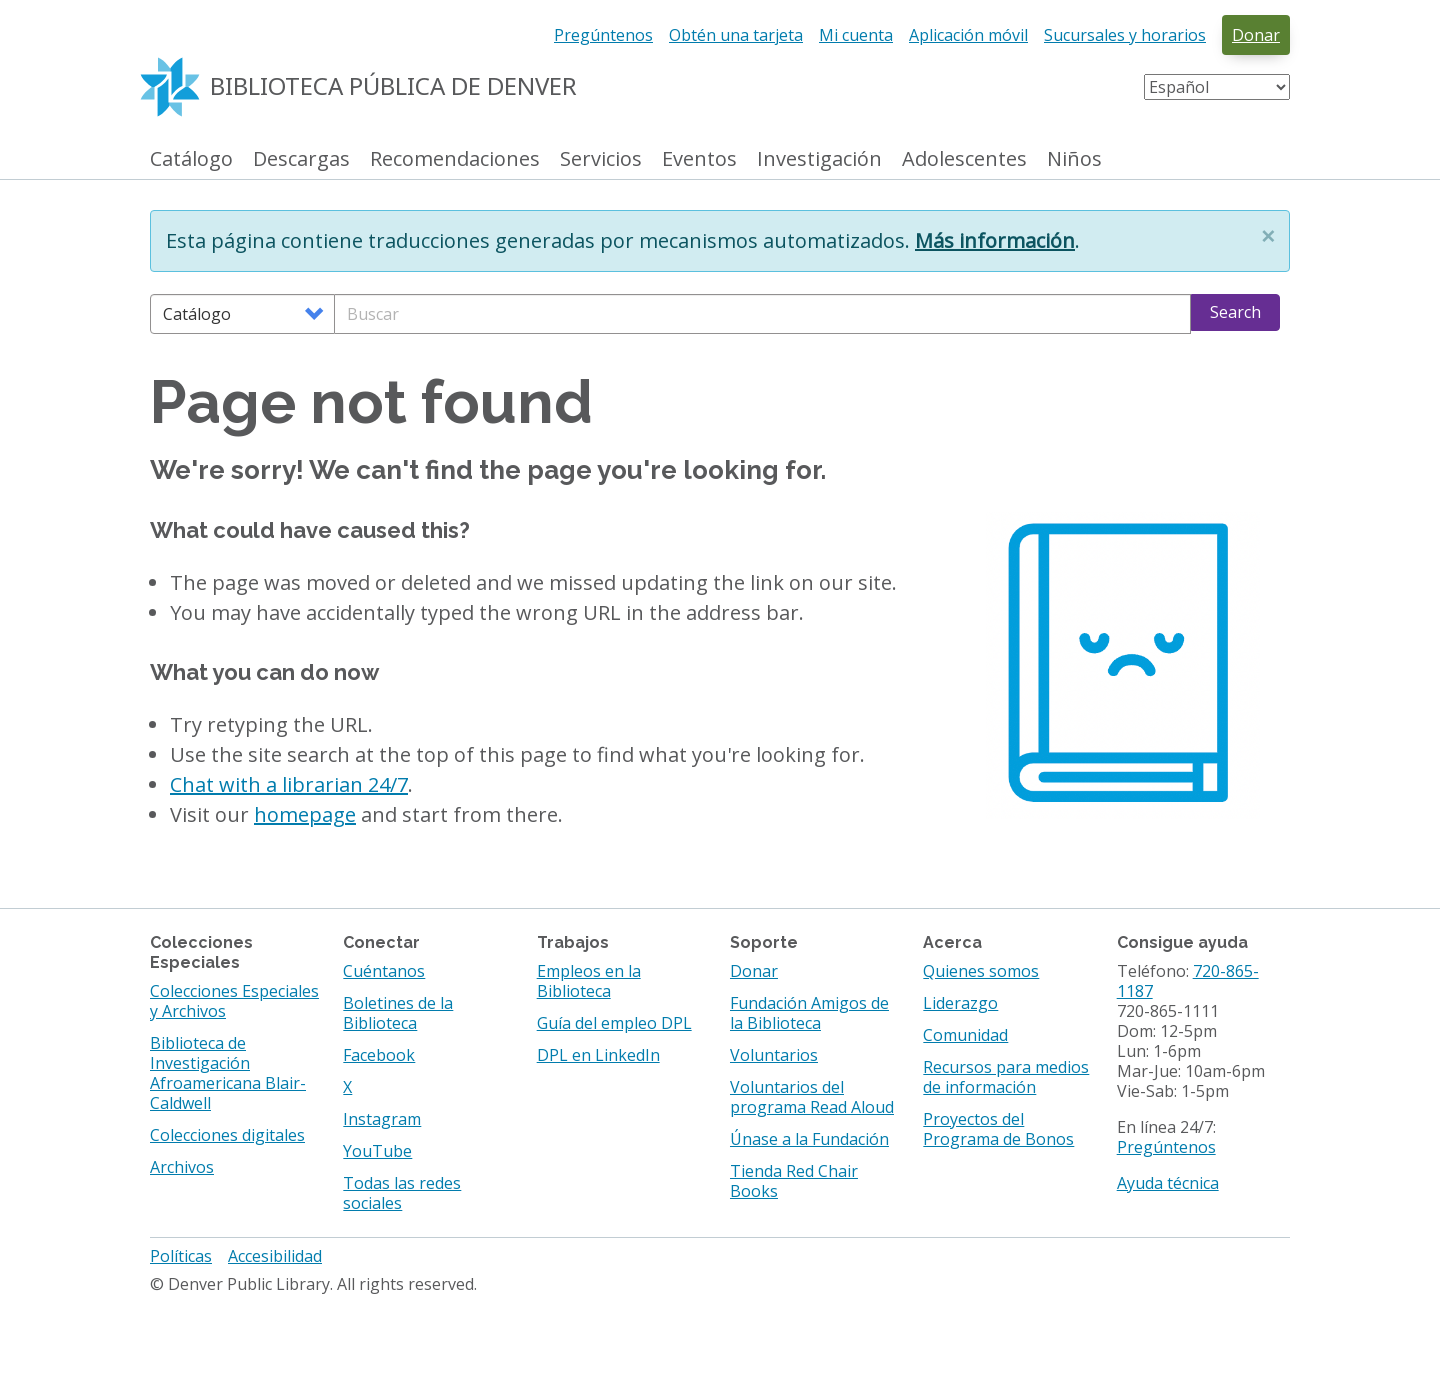 This screenshot has height=1384, width=1440. What do you see at coordinates (305, 814) in the screenshot?
I see `homepage` at bounding box center [305, 814].